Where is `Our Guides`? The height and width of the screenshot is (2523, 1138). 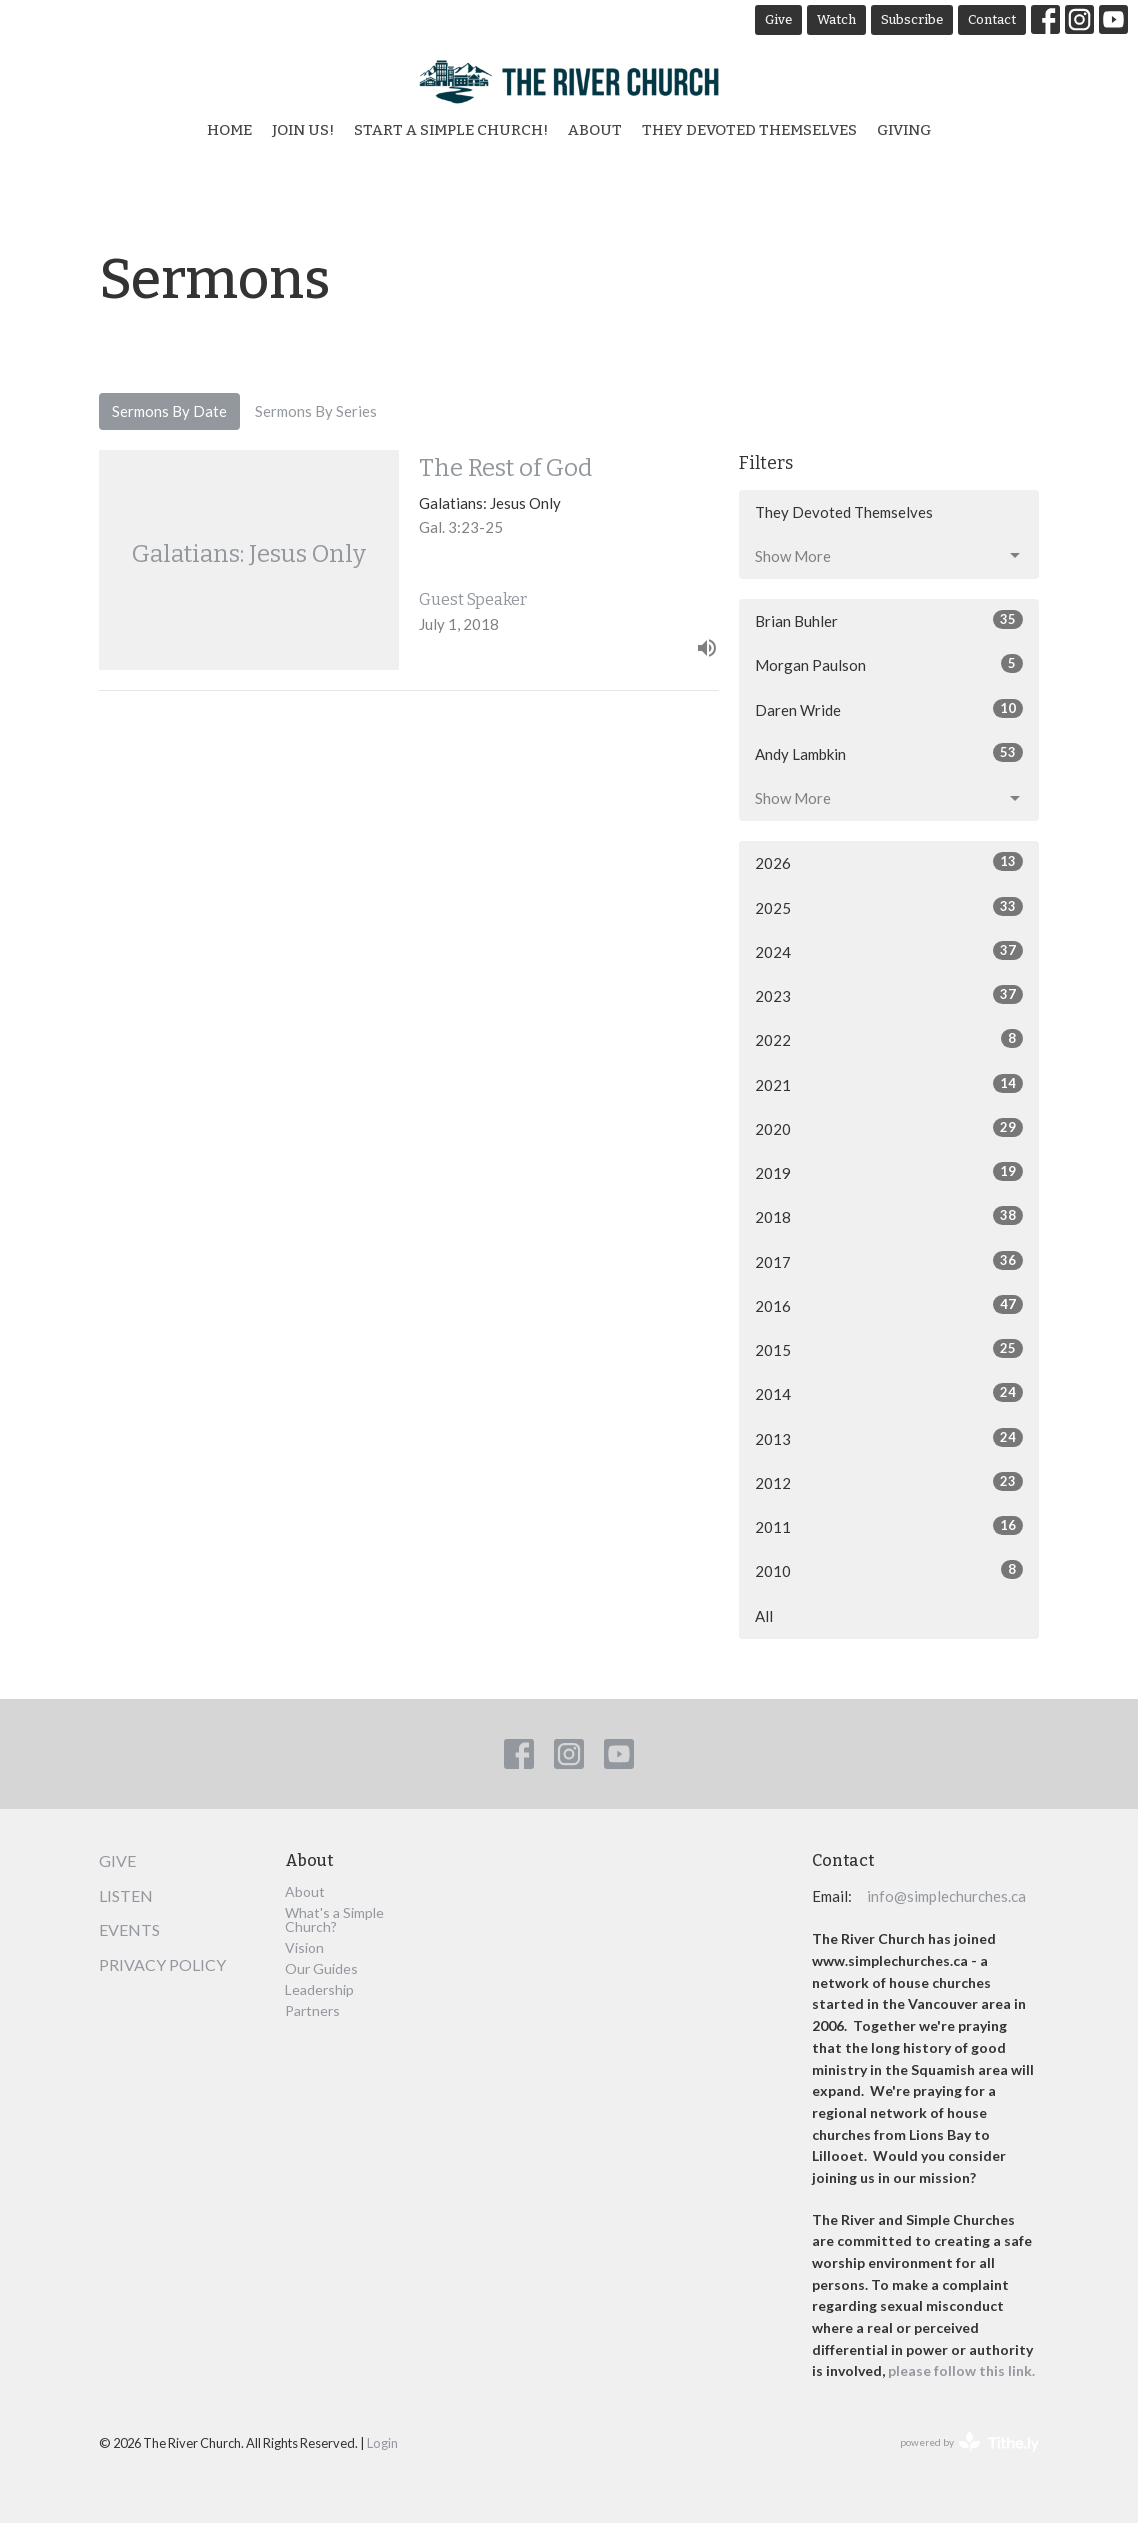 Our Guides is located at coordinates (321, 1968).